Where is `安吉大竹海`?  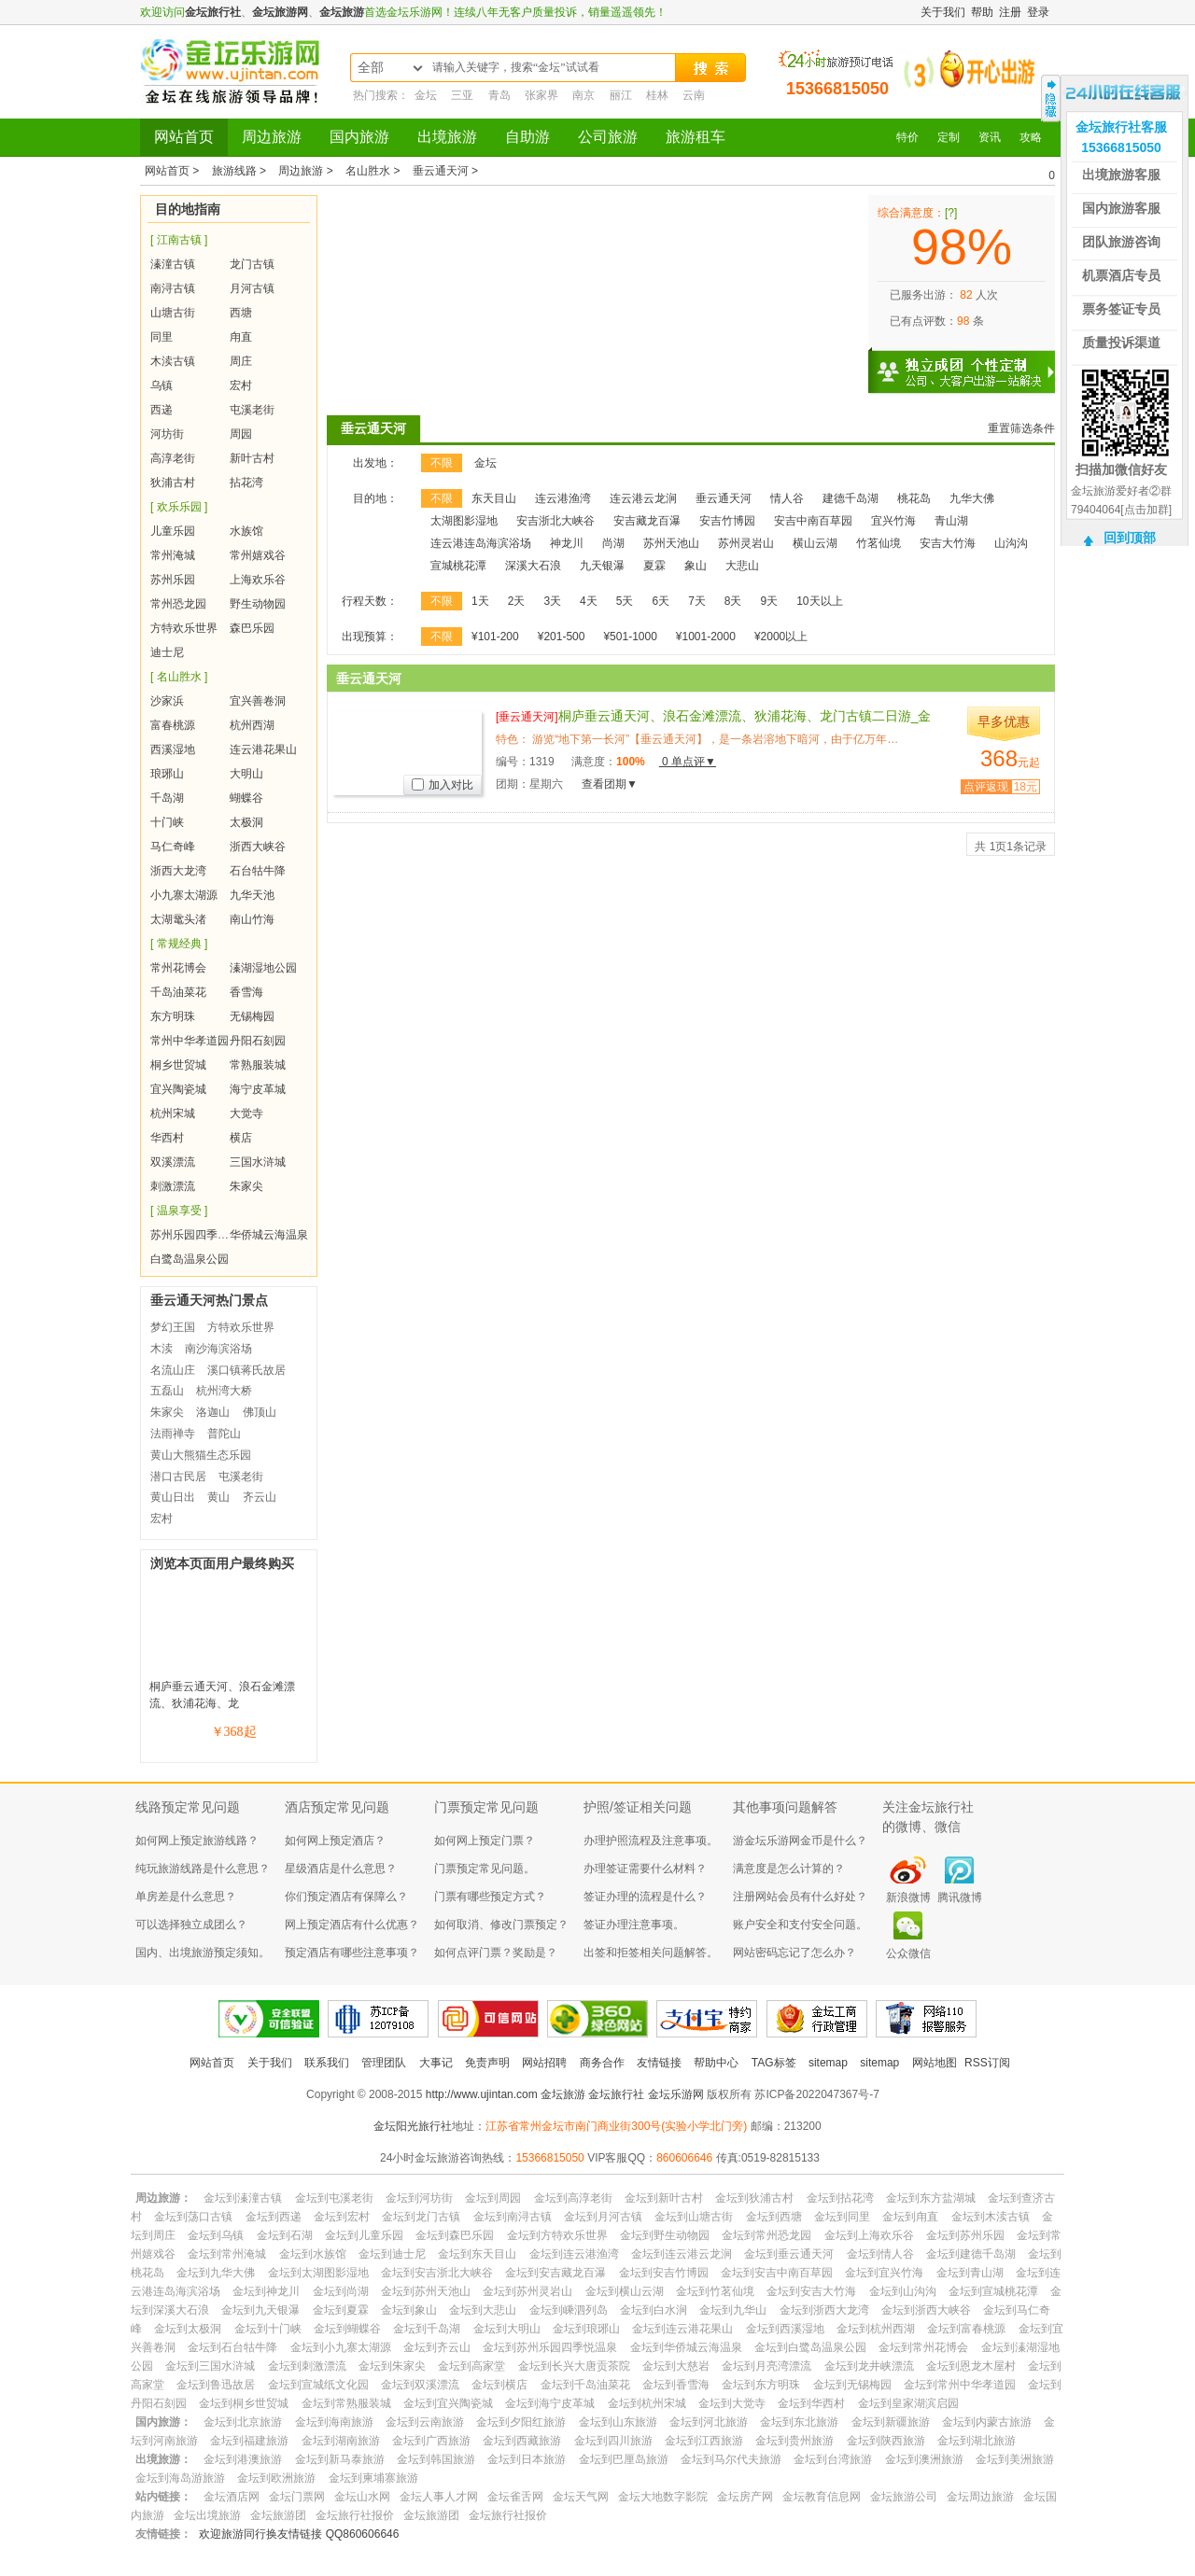 安吉大竹海 is located at coordinates (948, 543).